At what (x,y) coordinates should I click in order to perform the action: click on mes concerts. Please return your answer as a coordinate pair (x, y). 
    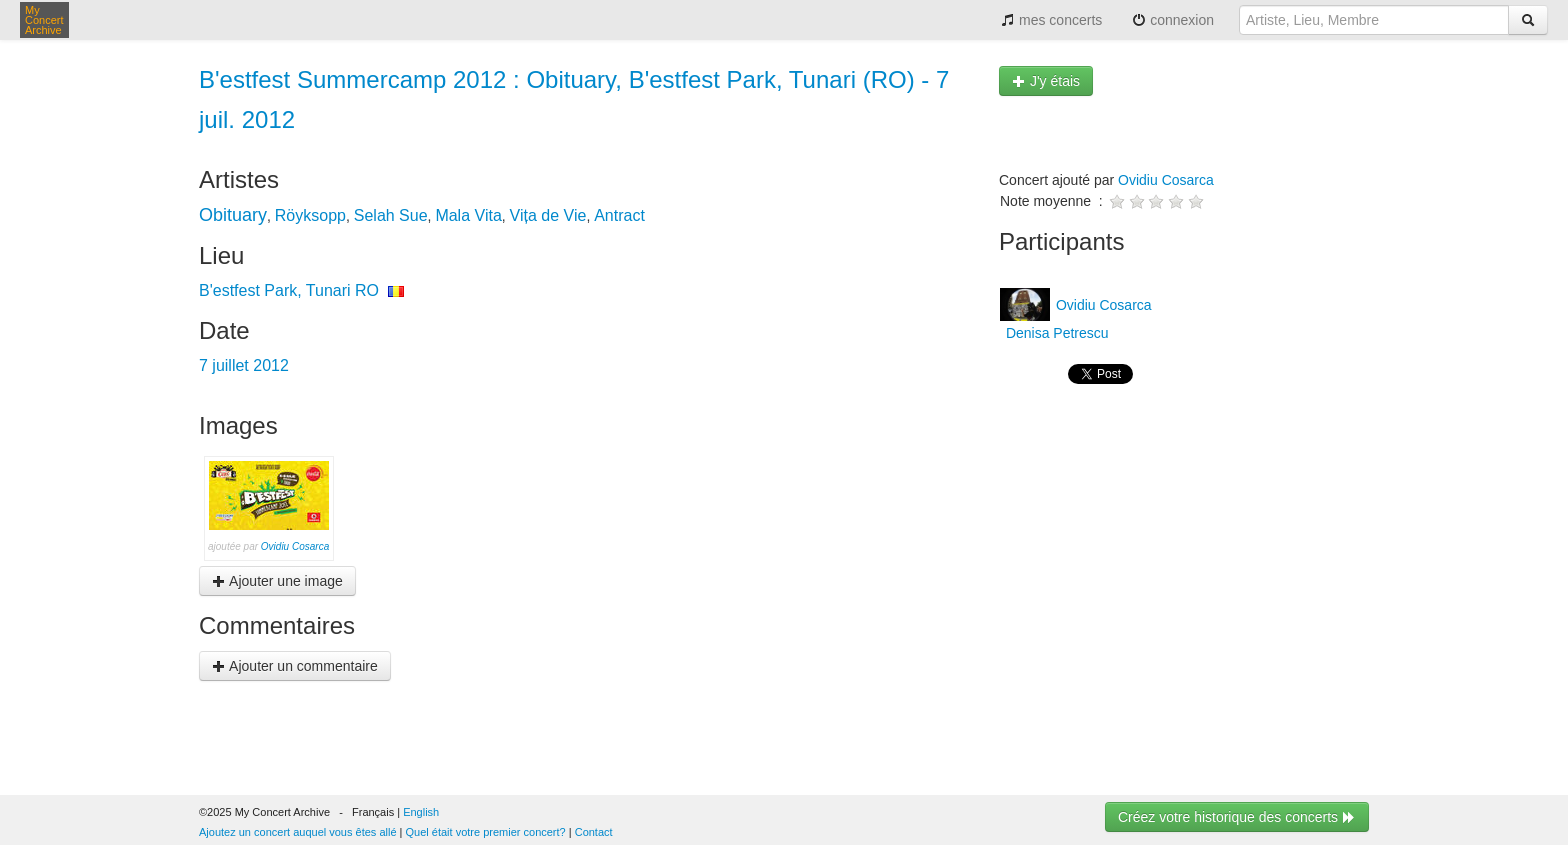
    Looking at the image, I should click on (1051, 20).